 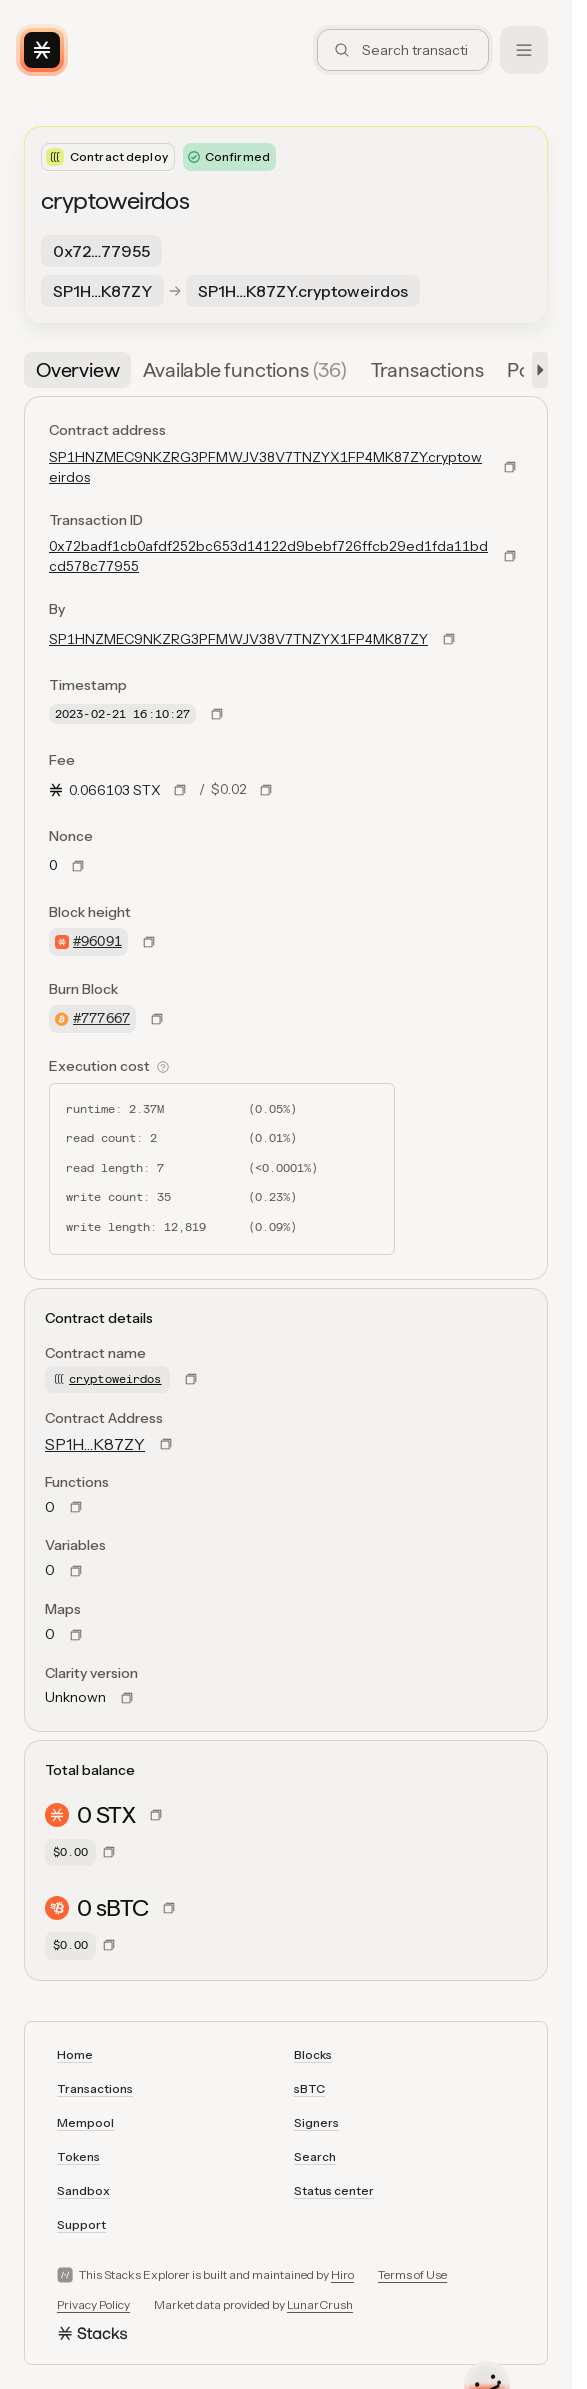 I want to click on Support, so click(x=81, y=2224).